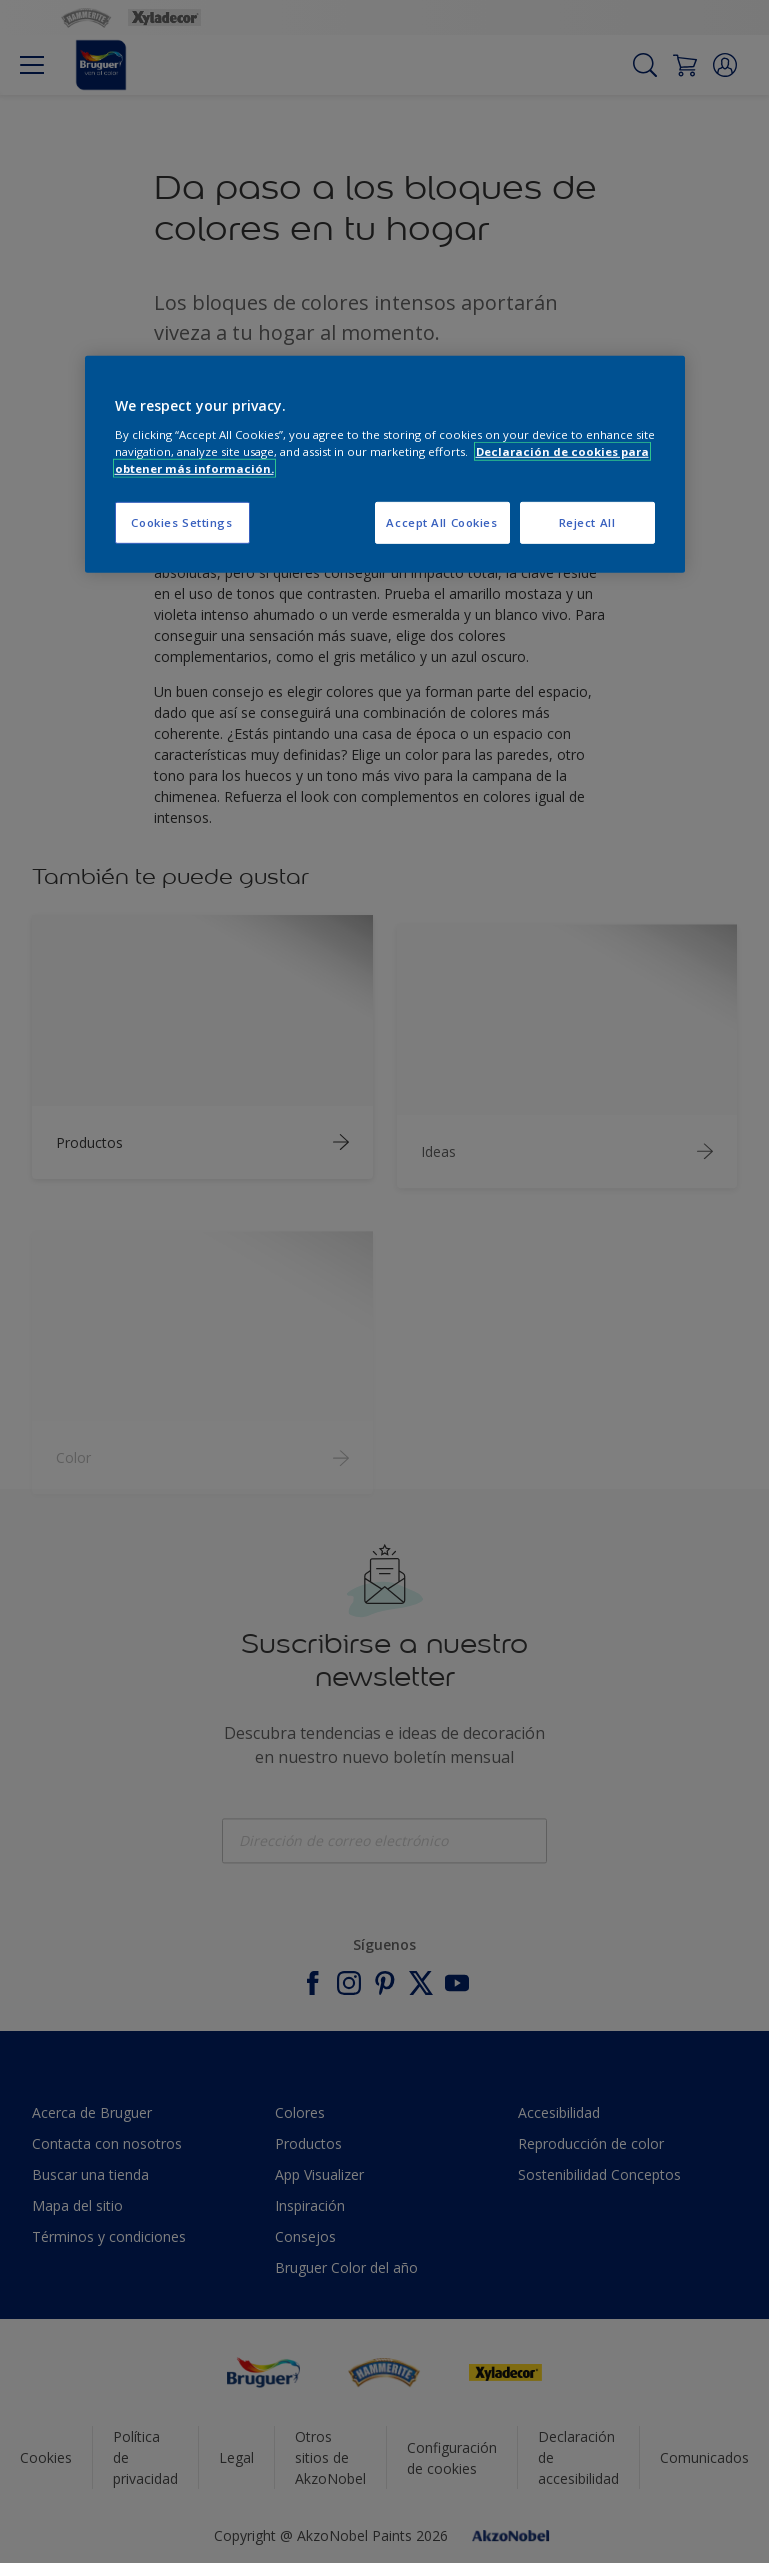 The height and width of the screenshot is (2563, 769). What do you see at coordinates (441, 522) in the screenshot?
I see `Accept All Cookies` at bounding box center [441, 522].